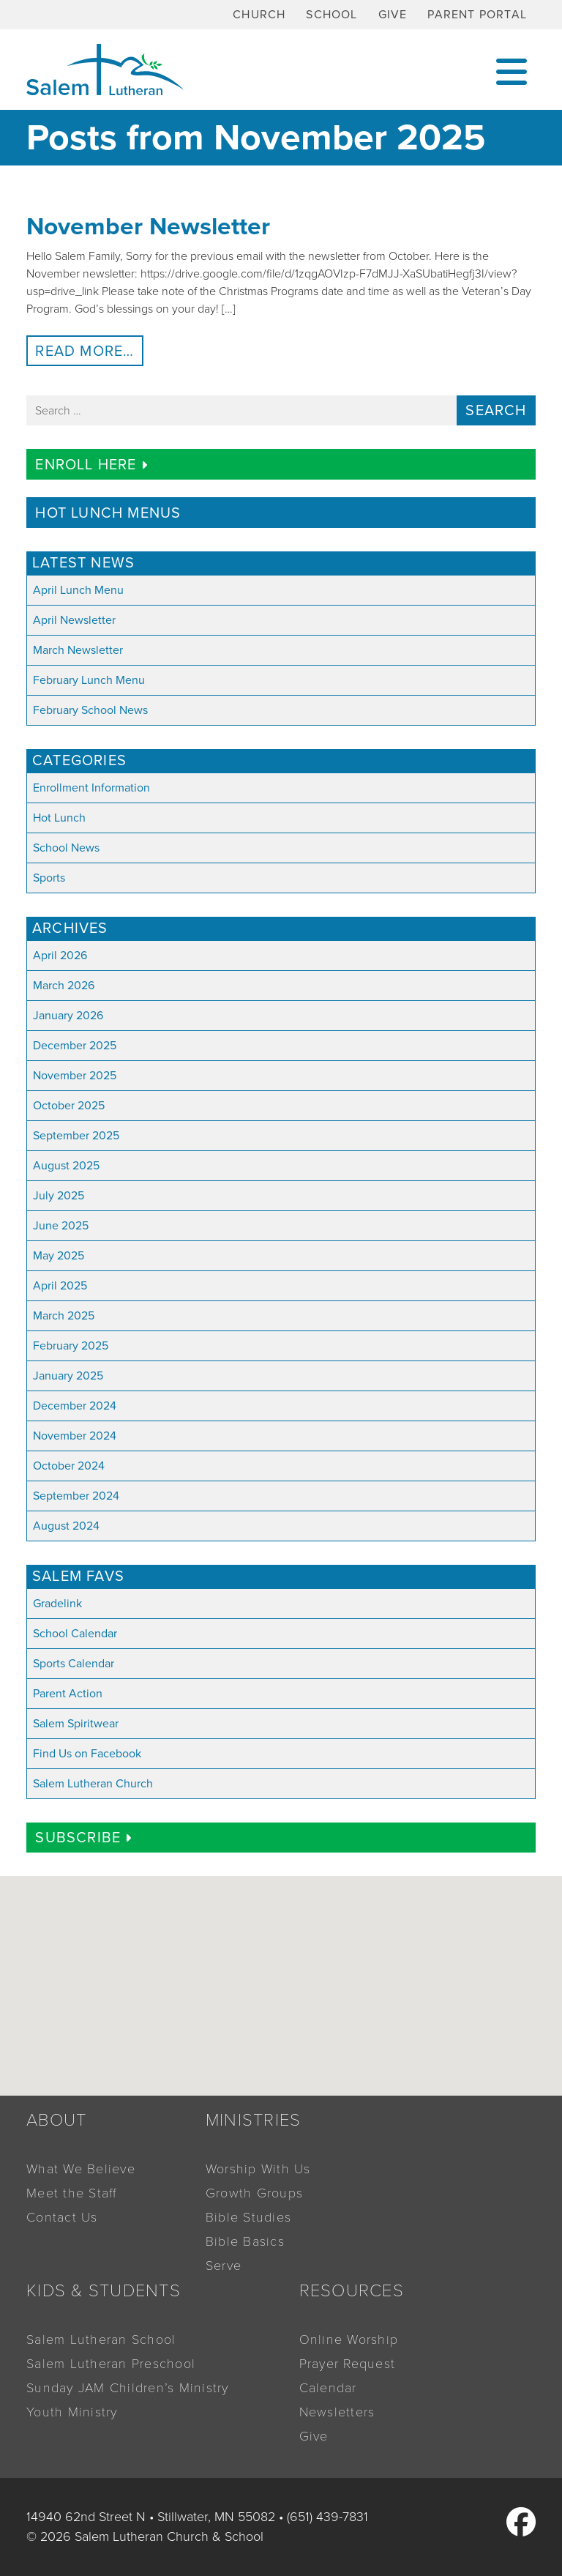  What do you see at coordinates (110, 2364) in the screenshot?
I see `Salem Lutheran Preschool` at bounding box center [110, 2364].